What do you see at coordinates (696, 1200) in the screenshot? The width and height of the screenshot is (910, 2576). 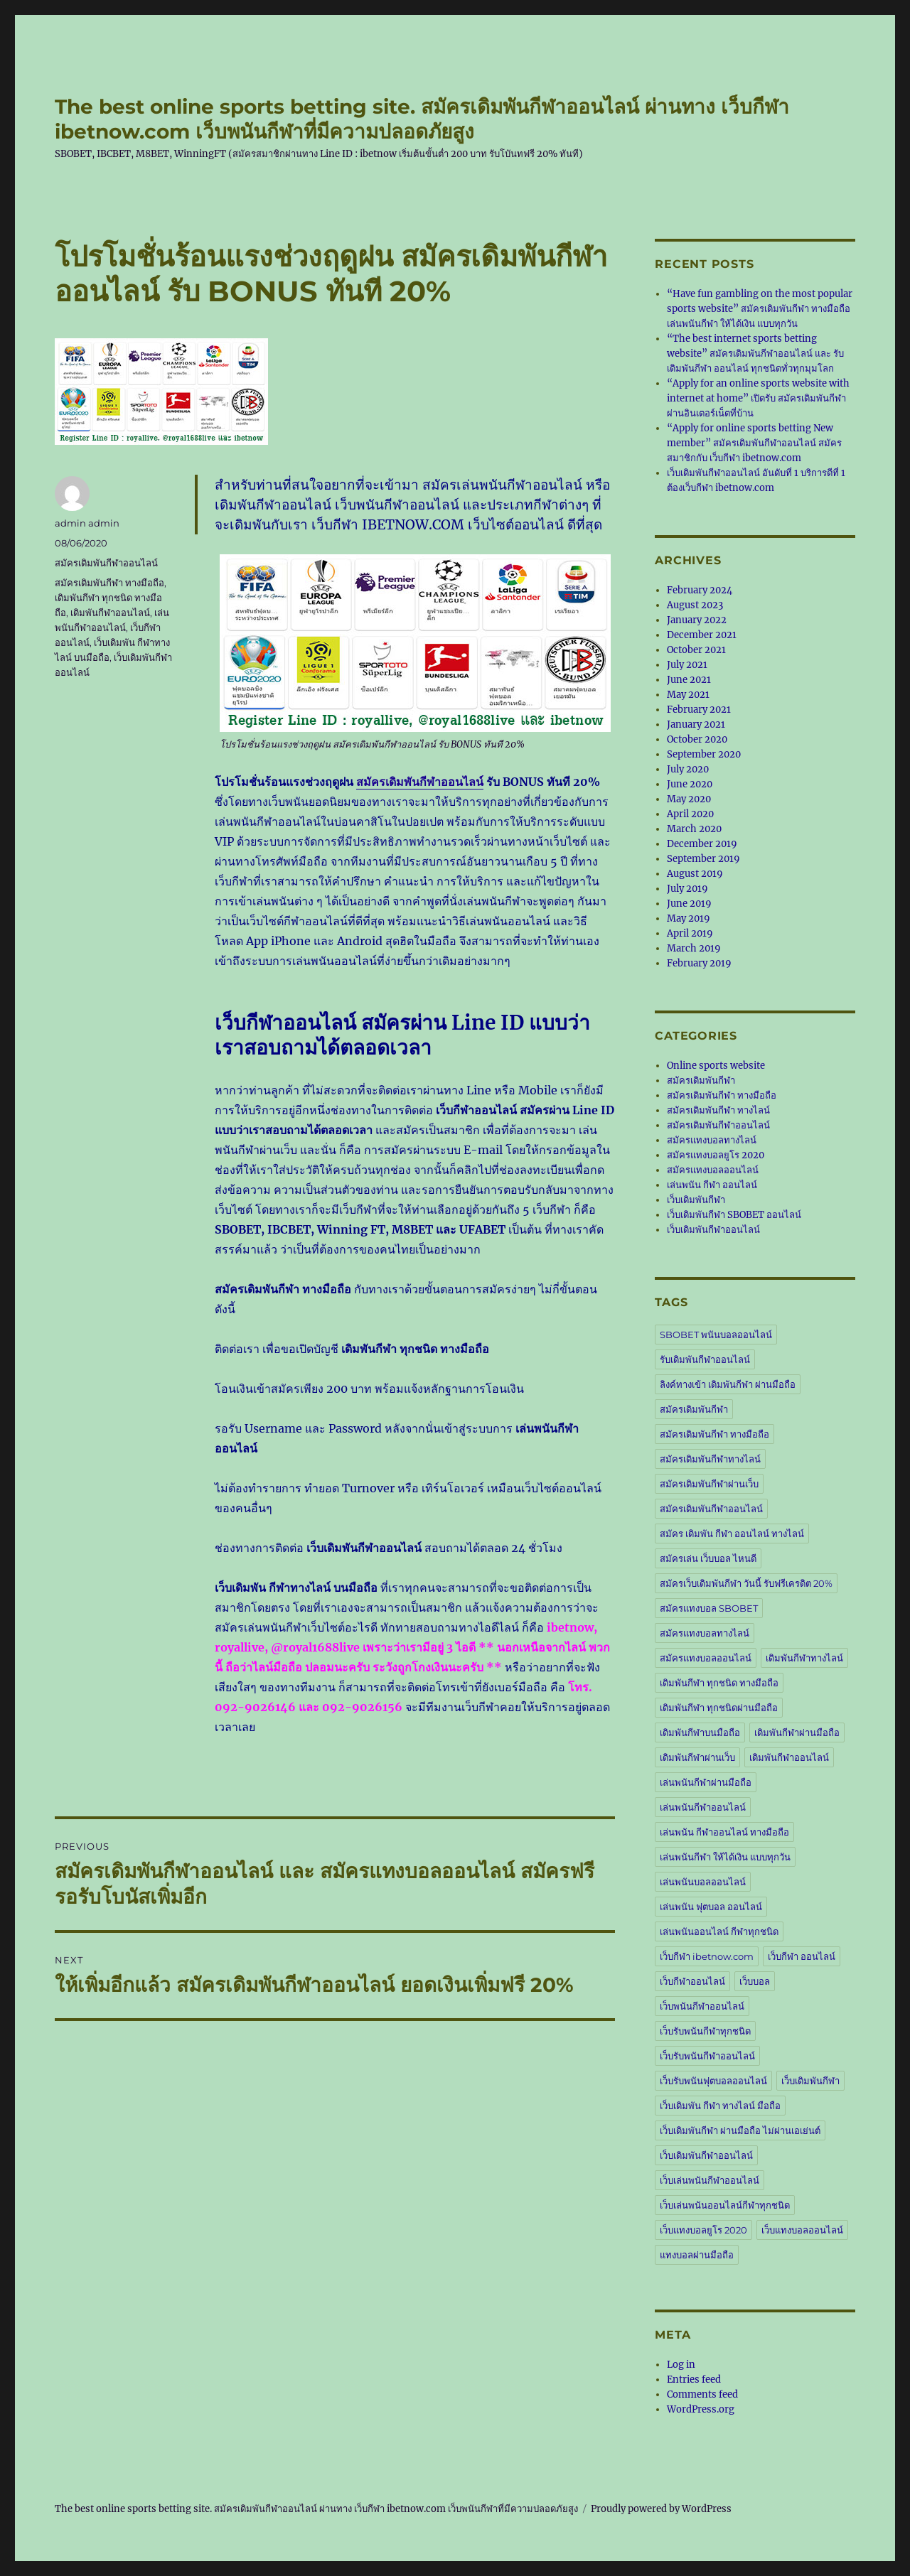 I see `เว็บเดิมพันกีฬา` at bounding box center [696, 1200].